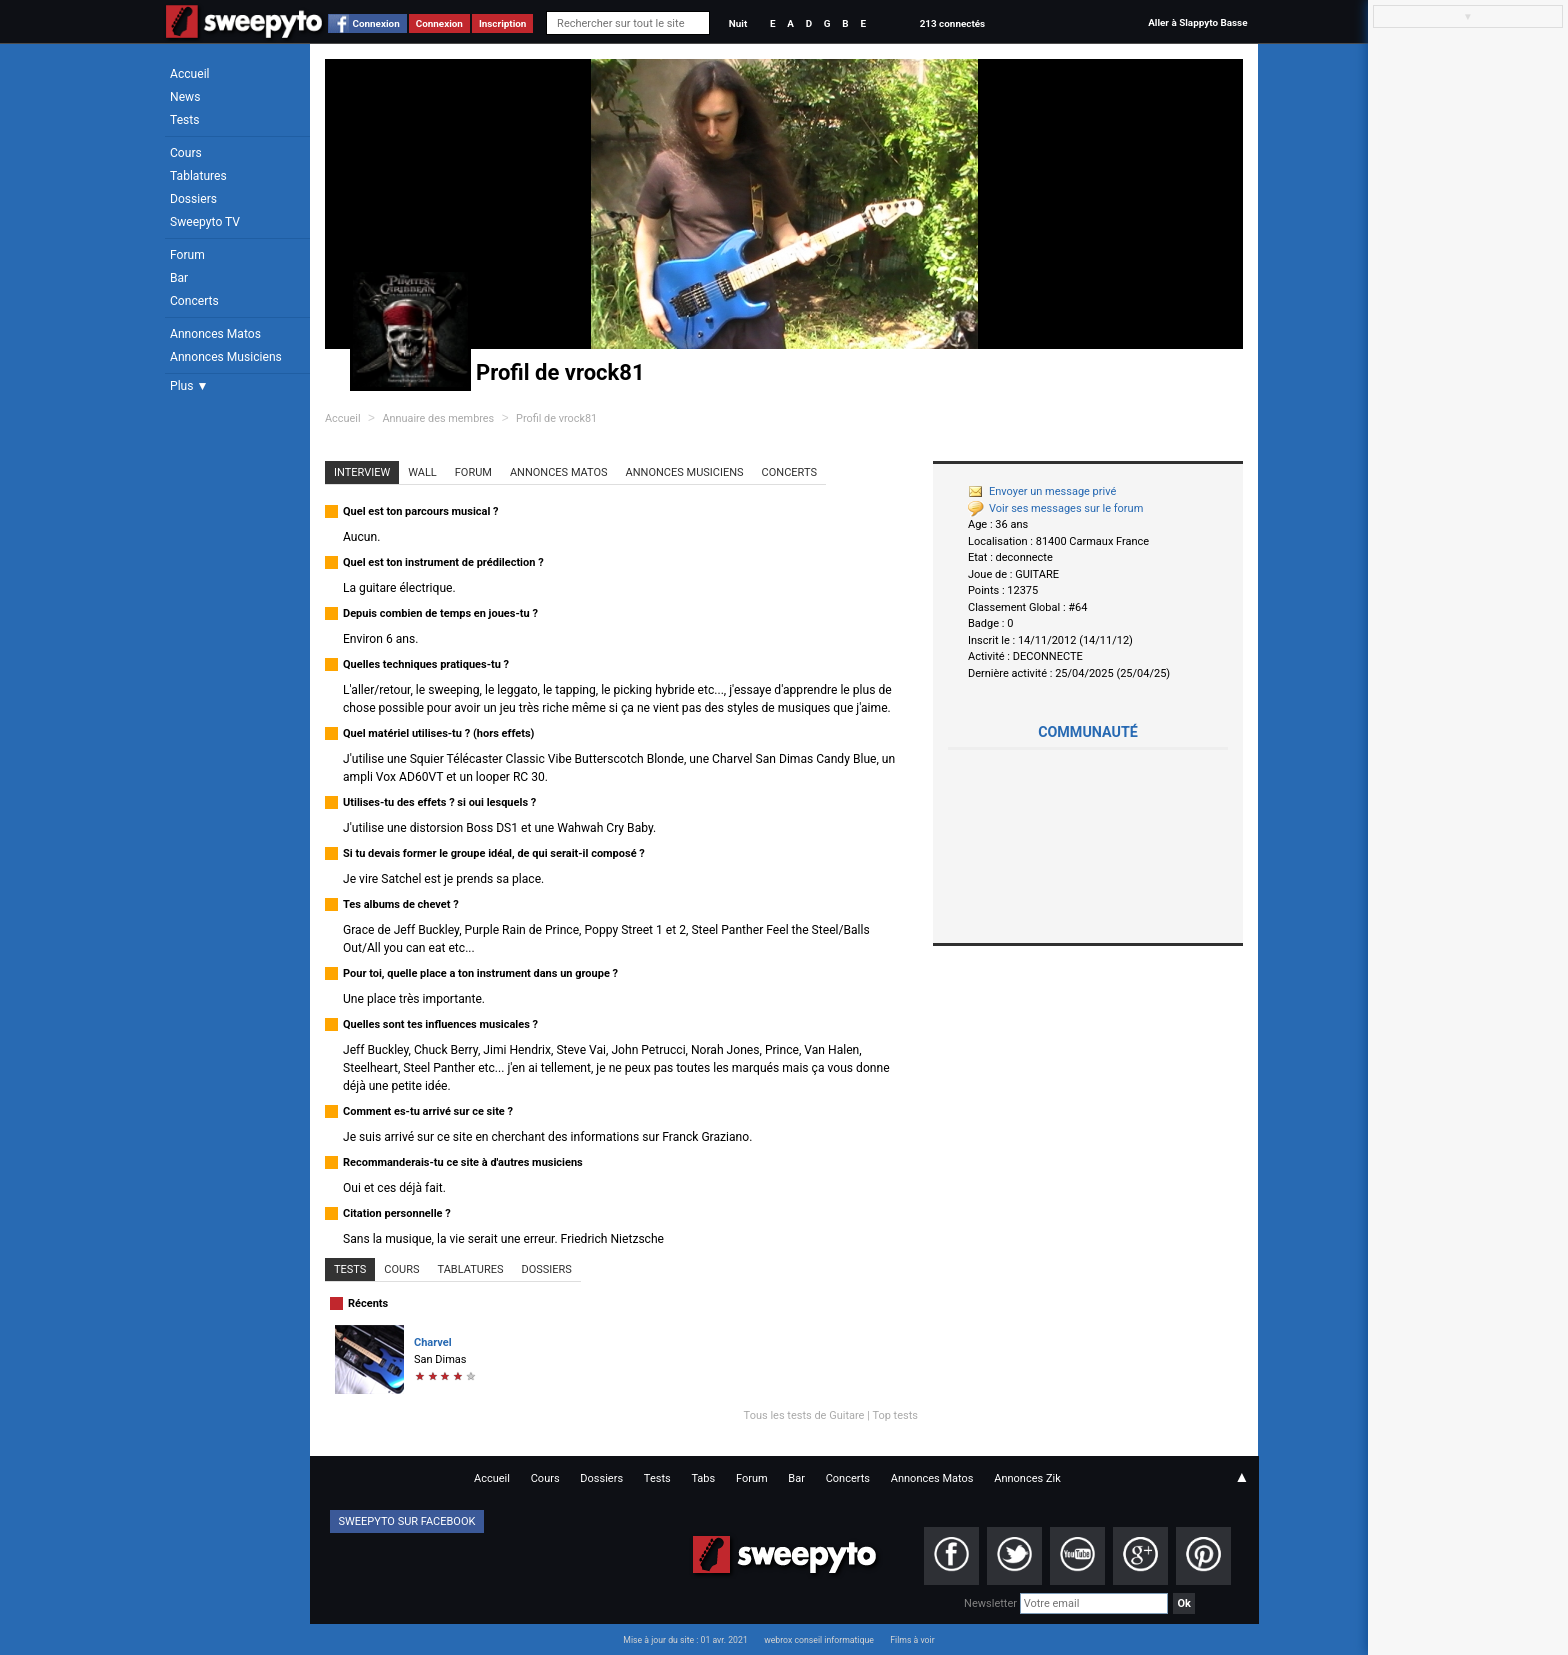 The width and height of the screenshot is (1568, 1655). Describe the element at coordinates (198, 176) in the screenshot. I see `Tablatures` at that location.